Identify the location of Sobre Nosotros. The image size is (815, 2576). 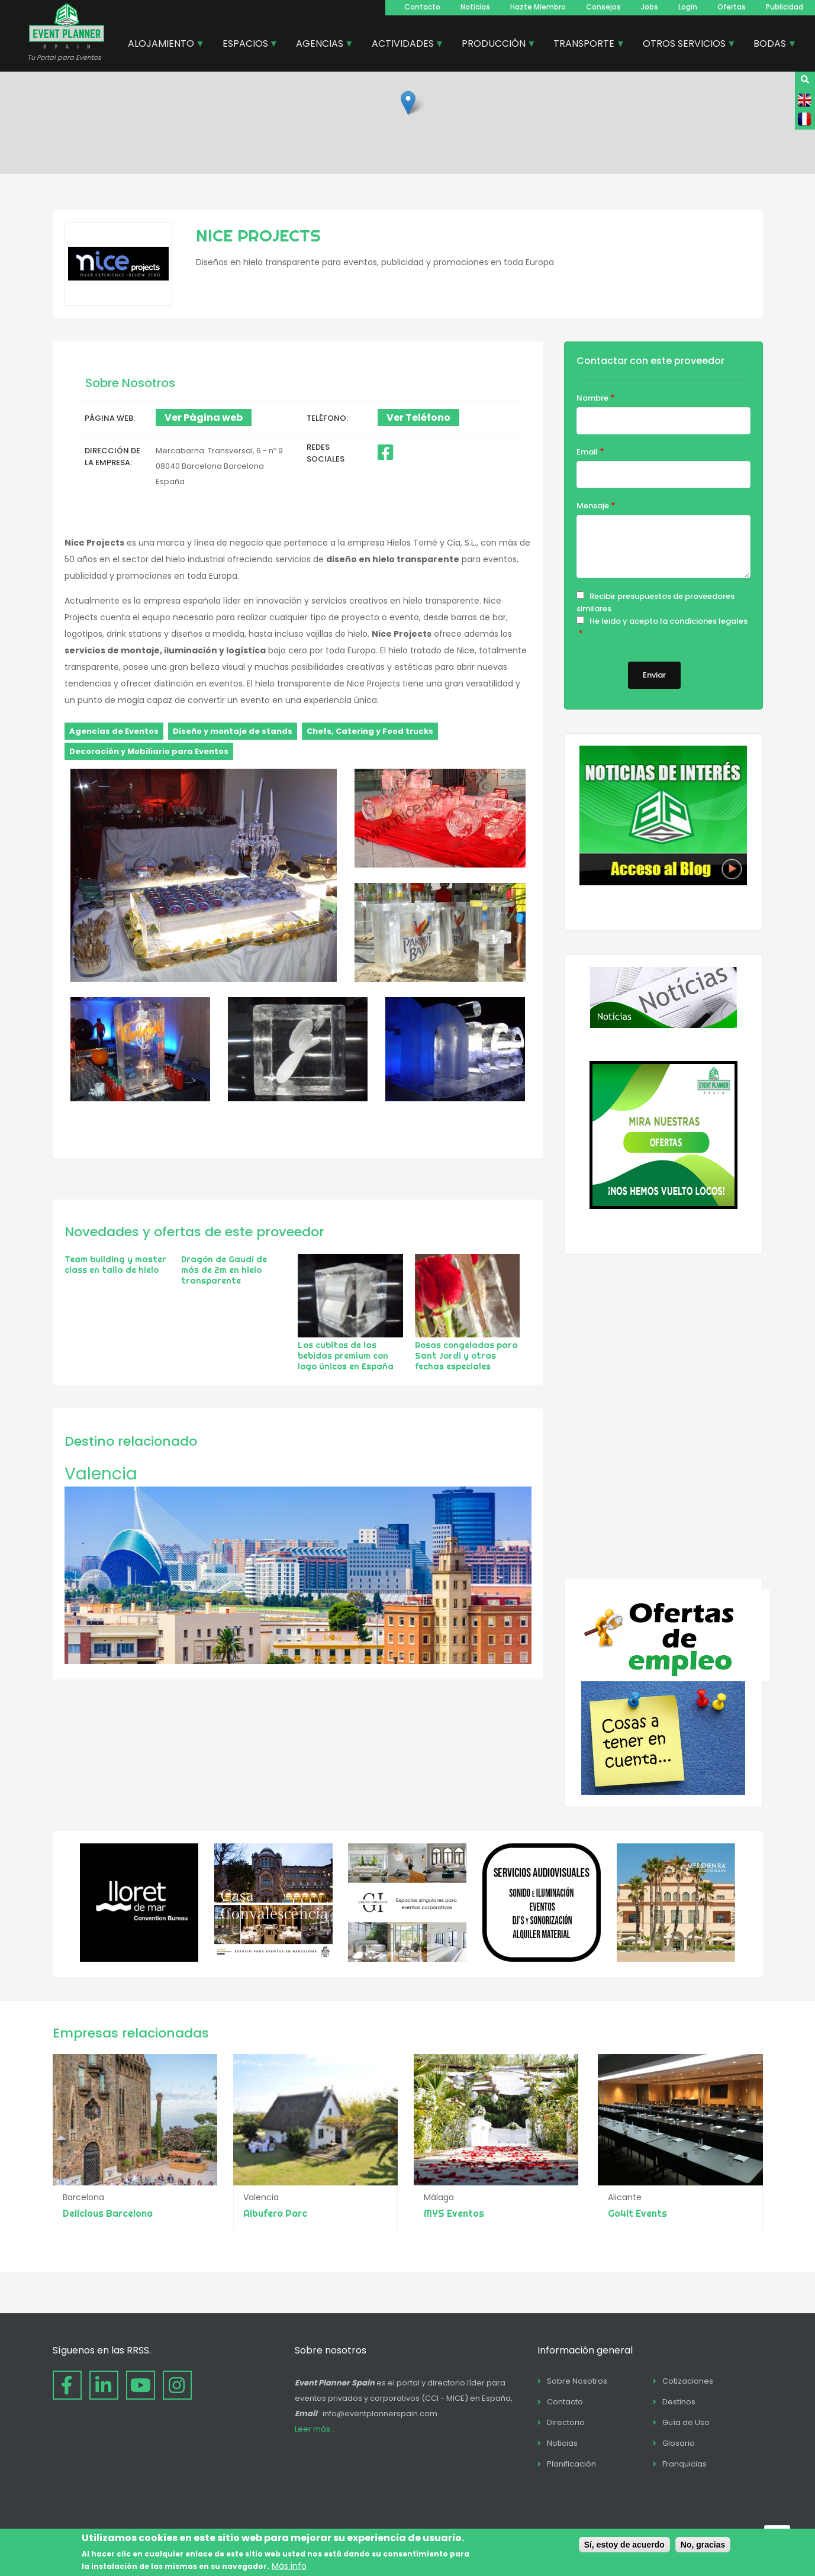
(577, 2381).